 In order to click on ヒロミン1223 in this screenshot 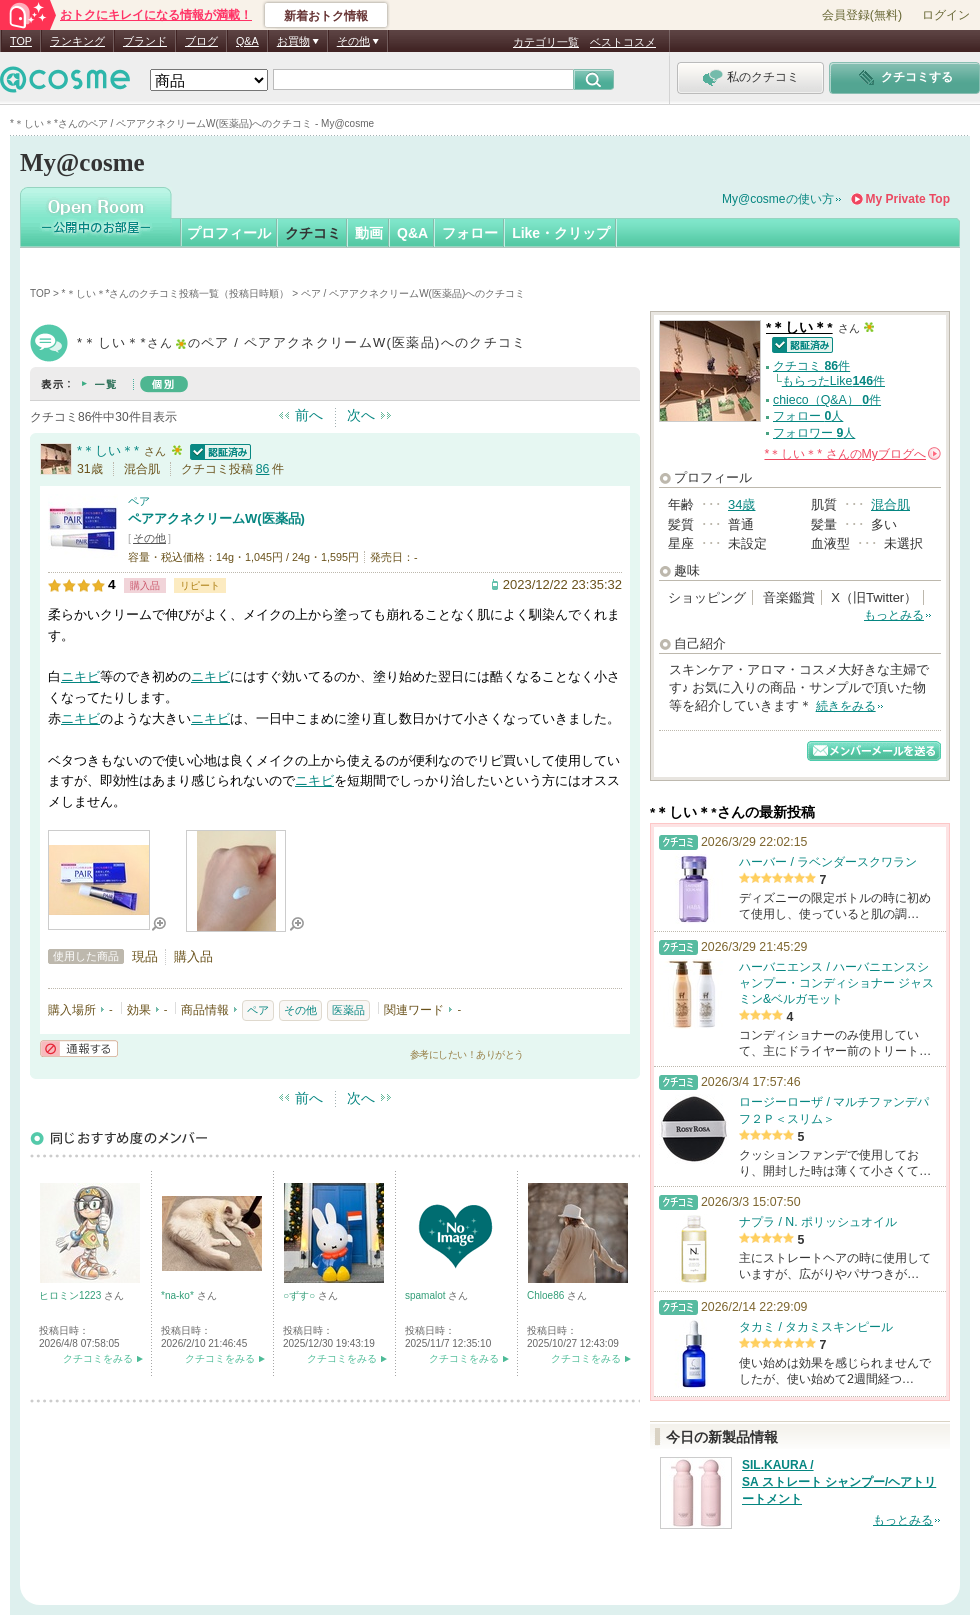, I will do `click(71, 1295)`.